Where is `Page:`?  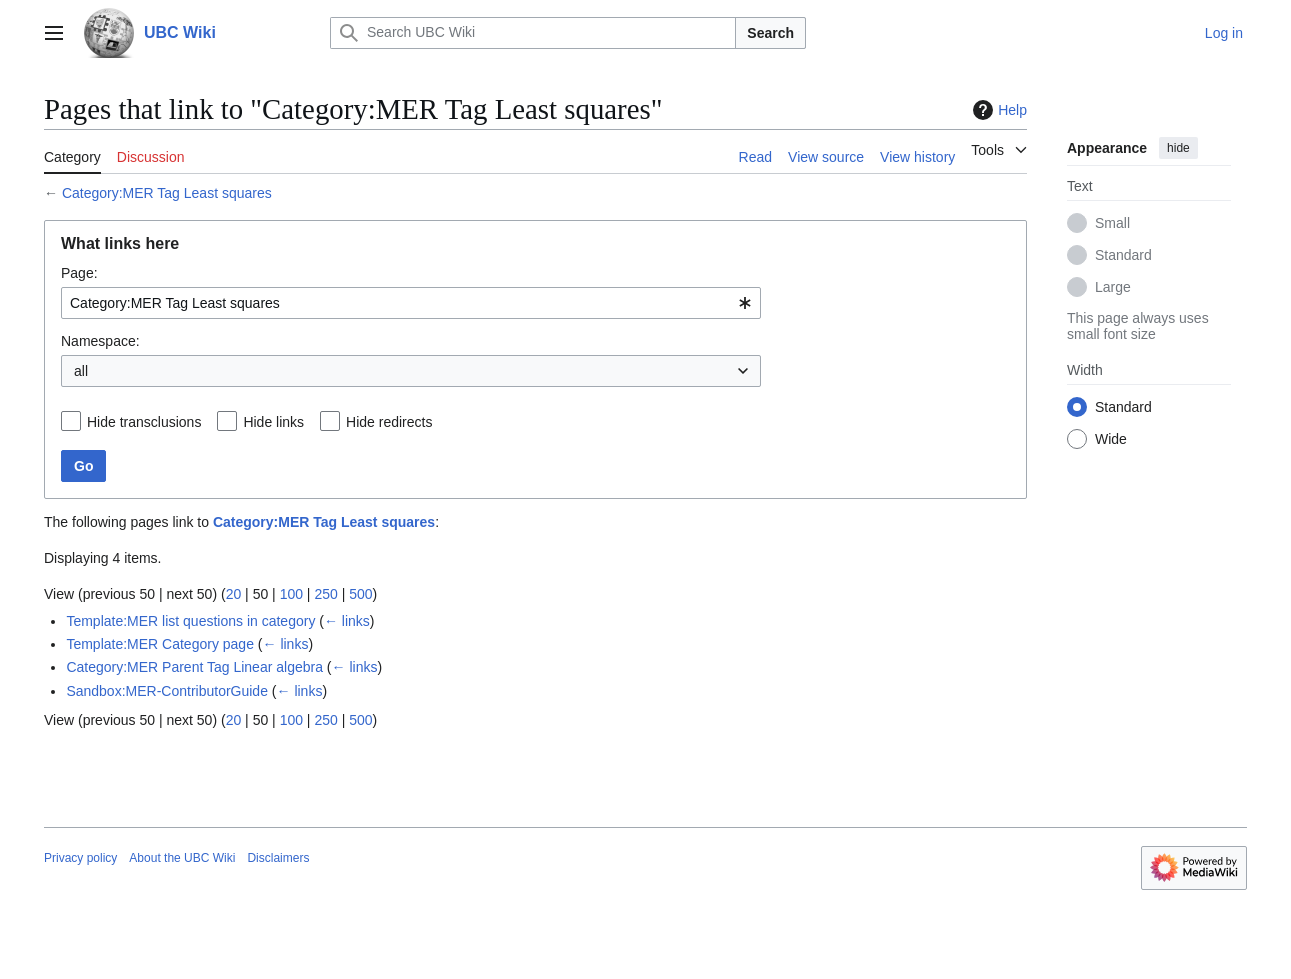
Page: is located at coordinates (79, 273).